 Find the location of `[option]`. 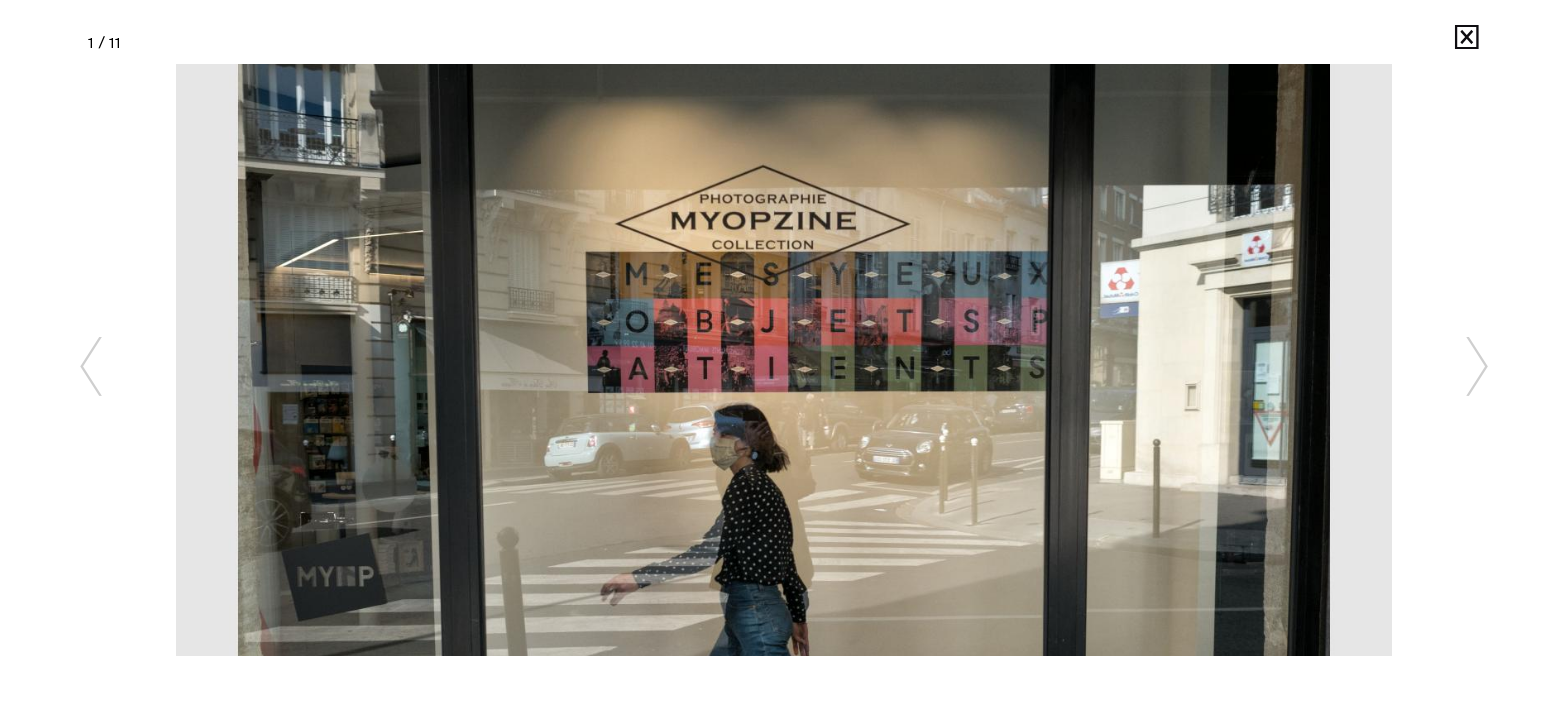

[option] is located at coordinates (784, 360).